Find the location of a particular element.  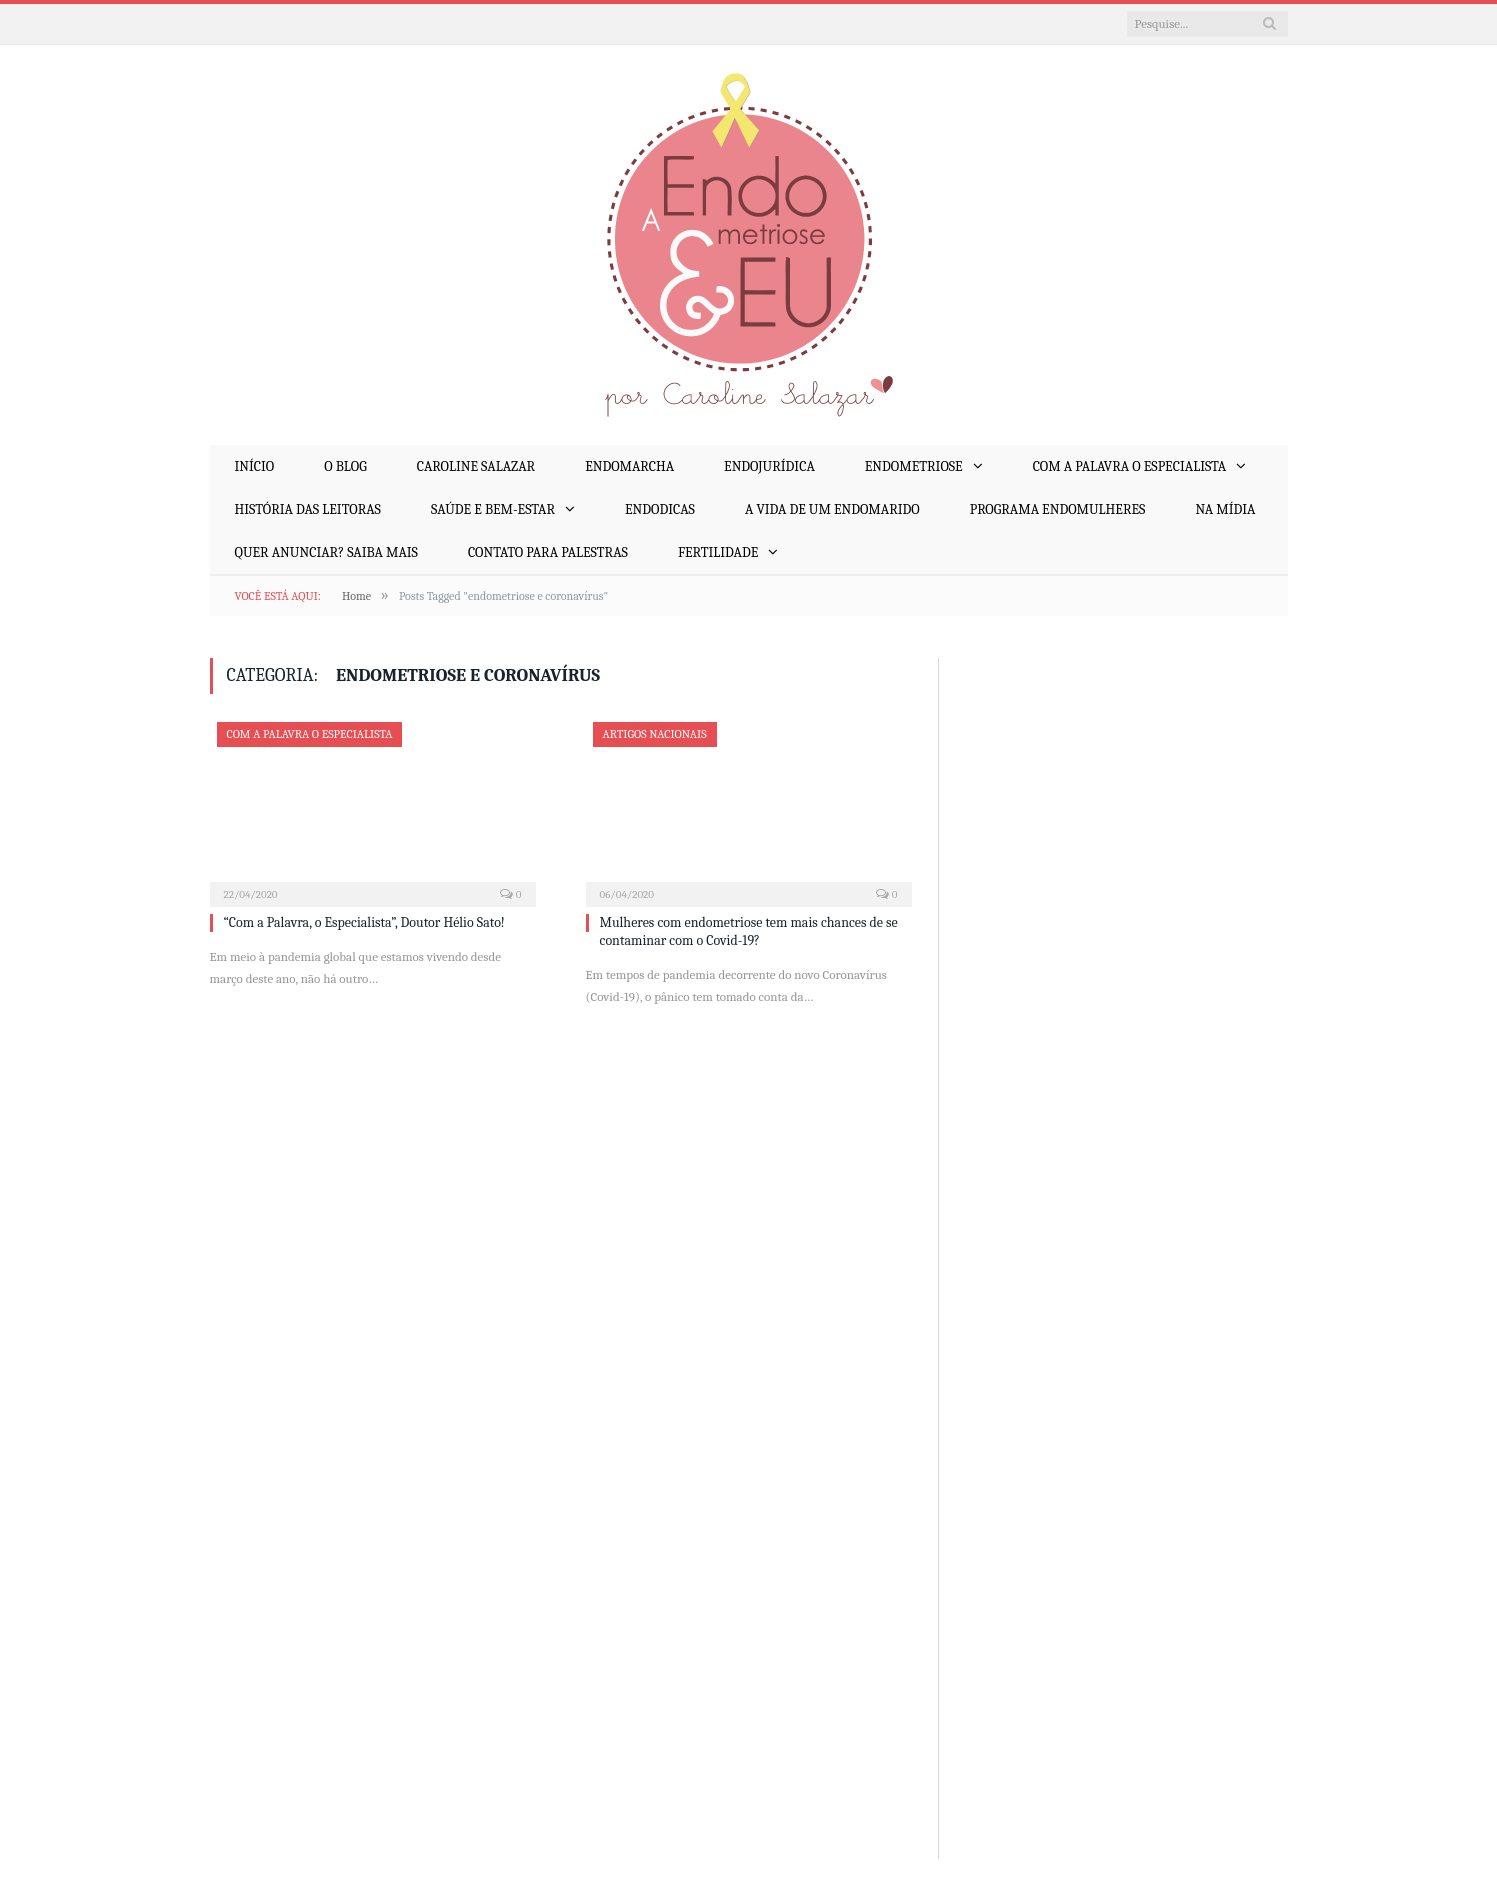

EndoDicas is located at coordinates (660, 509).